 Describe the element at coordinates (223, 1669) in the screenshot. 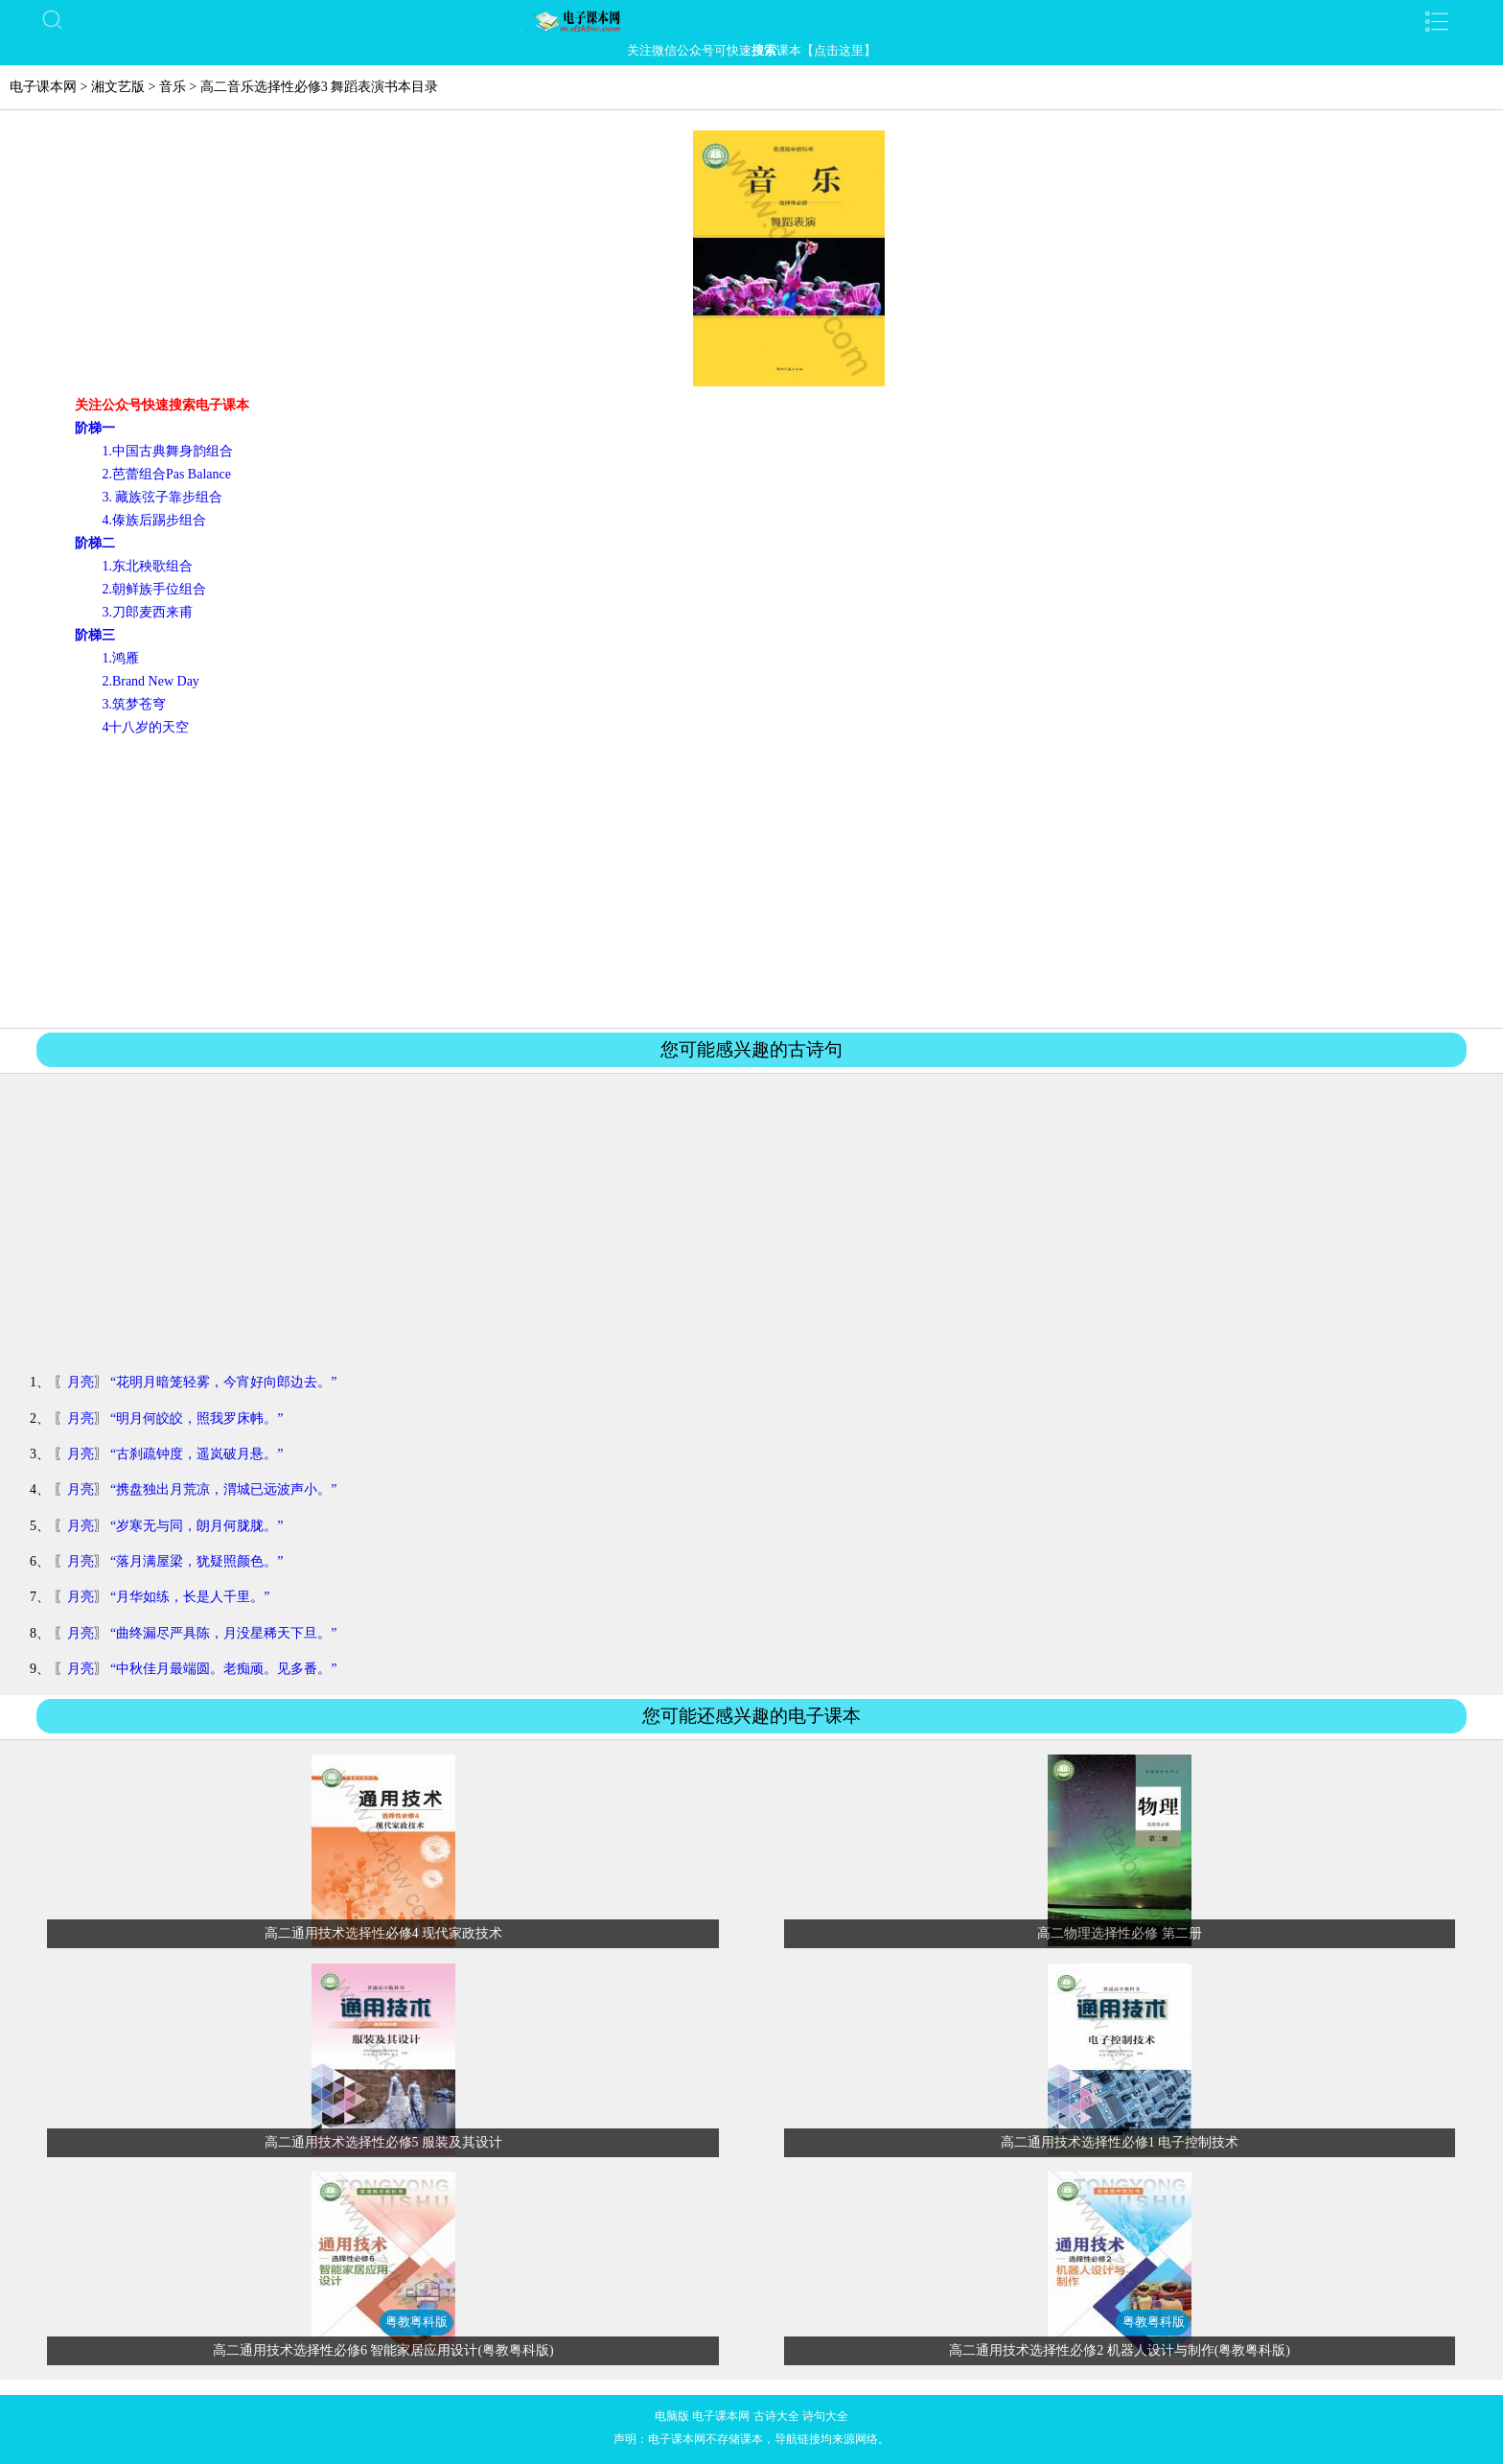

I see `“中秋佳月最端圆。老痴顽。见多番。”` at that location.